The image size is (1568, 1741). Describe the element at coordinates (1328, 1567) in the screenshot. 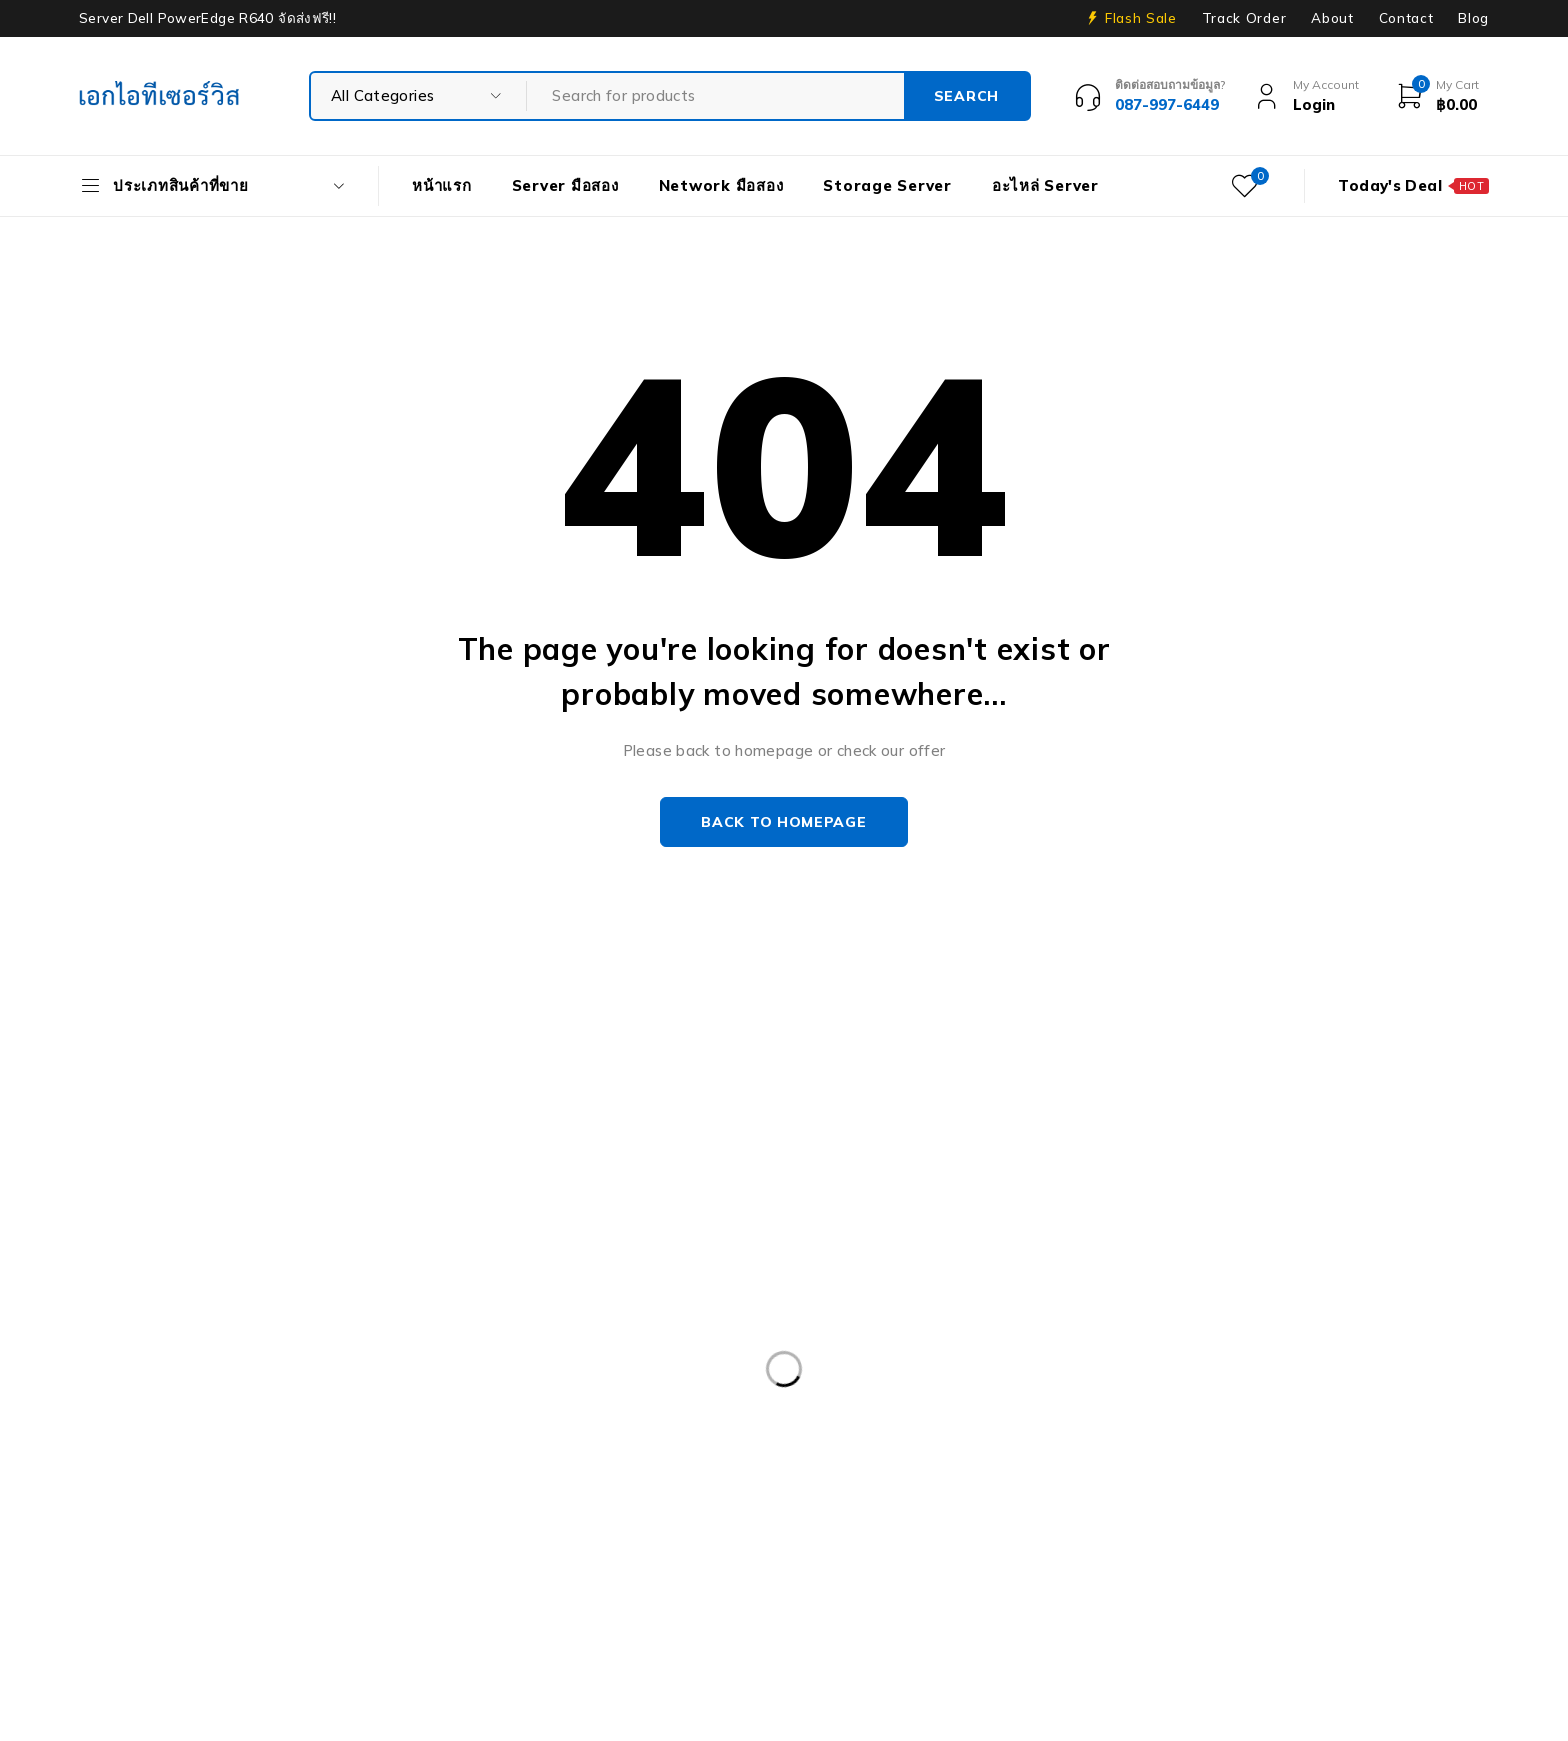

I see `RAM SERVER [RAM SERVER (11 products)]` at that location.